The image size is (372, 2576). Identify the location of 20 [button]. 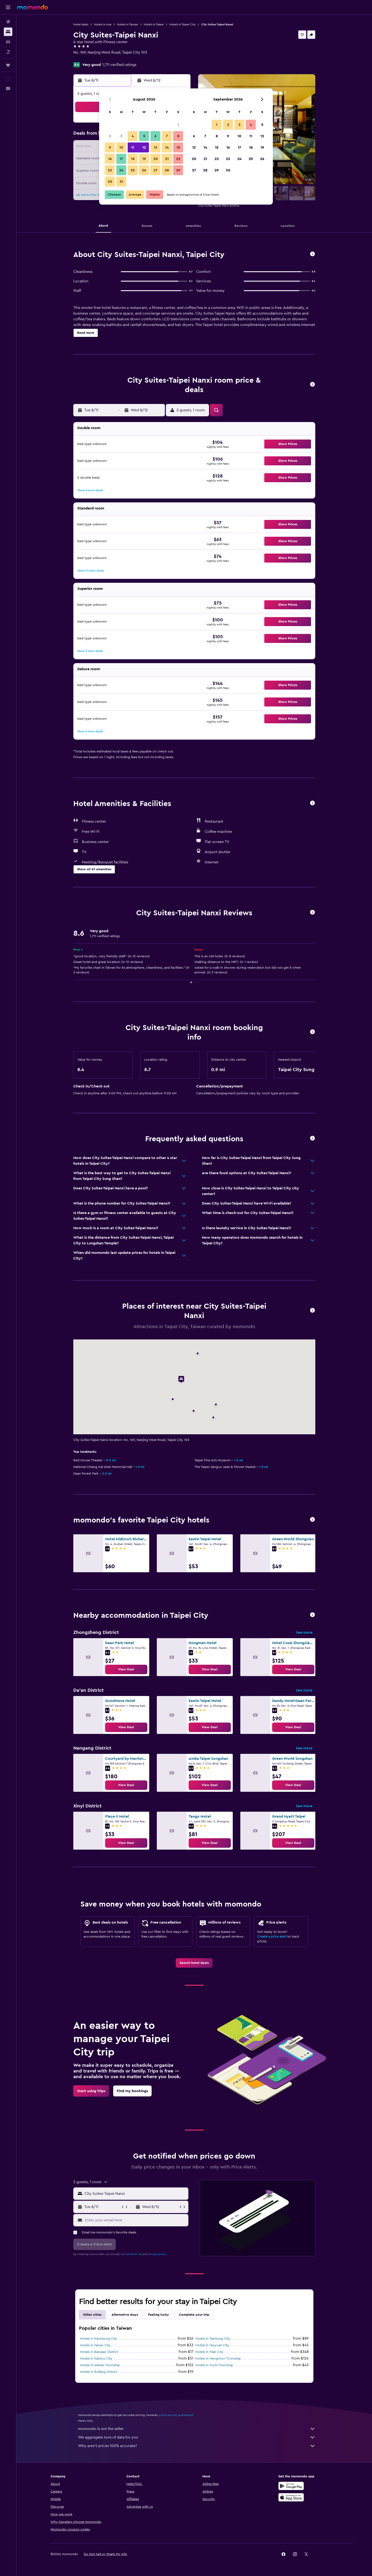
(155, 159).